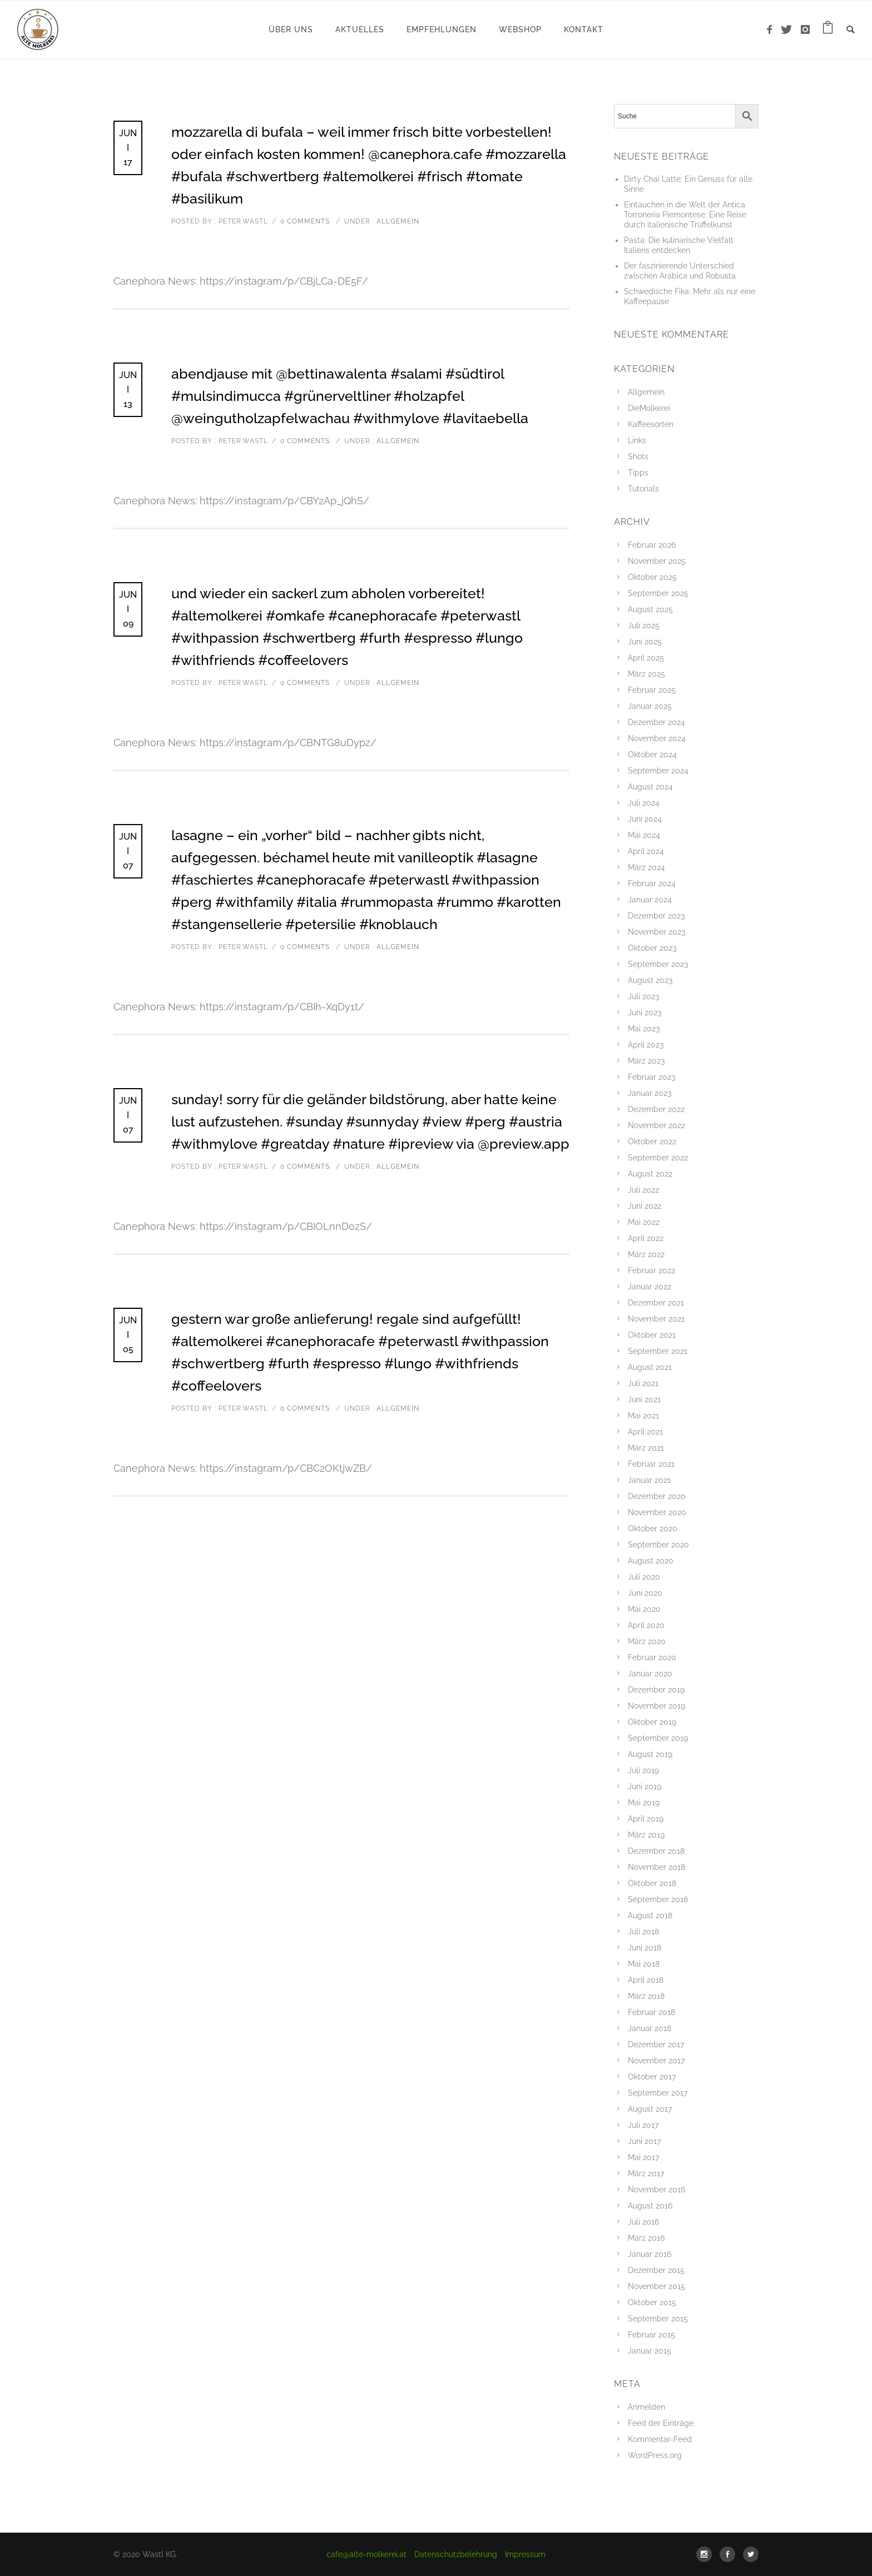 This screenshot has height=2576, width=872. Describe the element at coordinates (650, 980) in the screenshot. I see `August 2023` at that location.